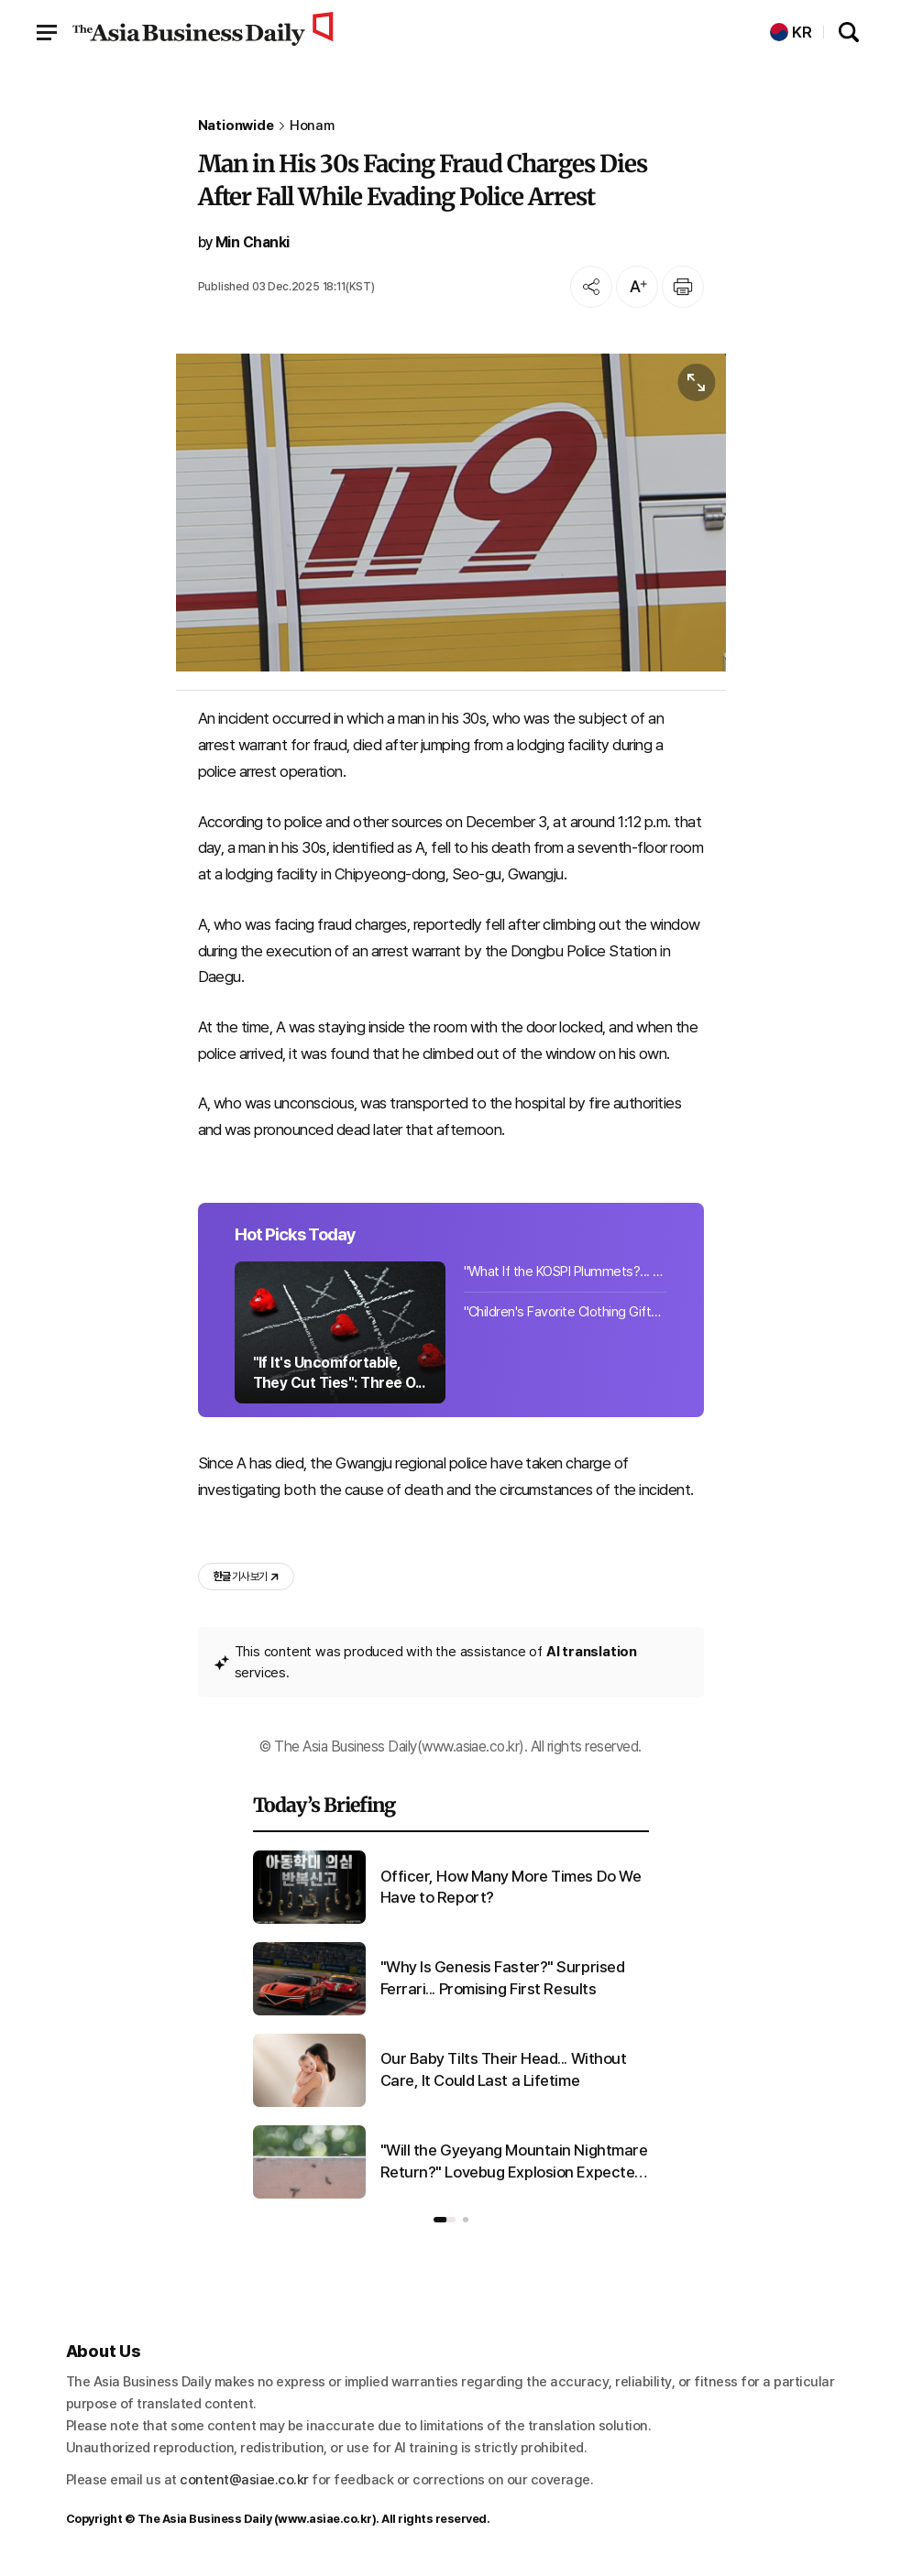 This screenshot has width=901, height=2576. I want to click on Our Baby Tilts Their Head... Without Care, It Could Last a Lifetime, so click(503, 2069).